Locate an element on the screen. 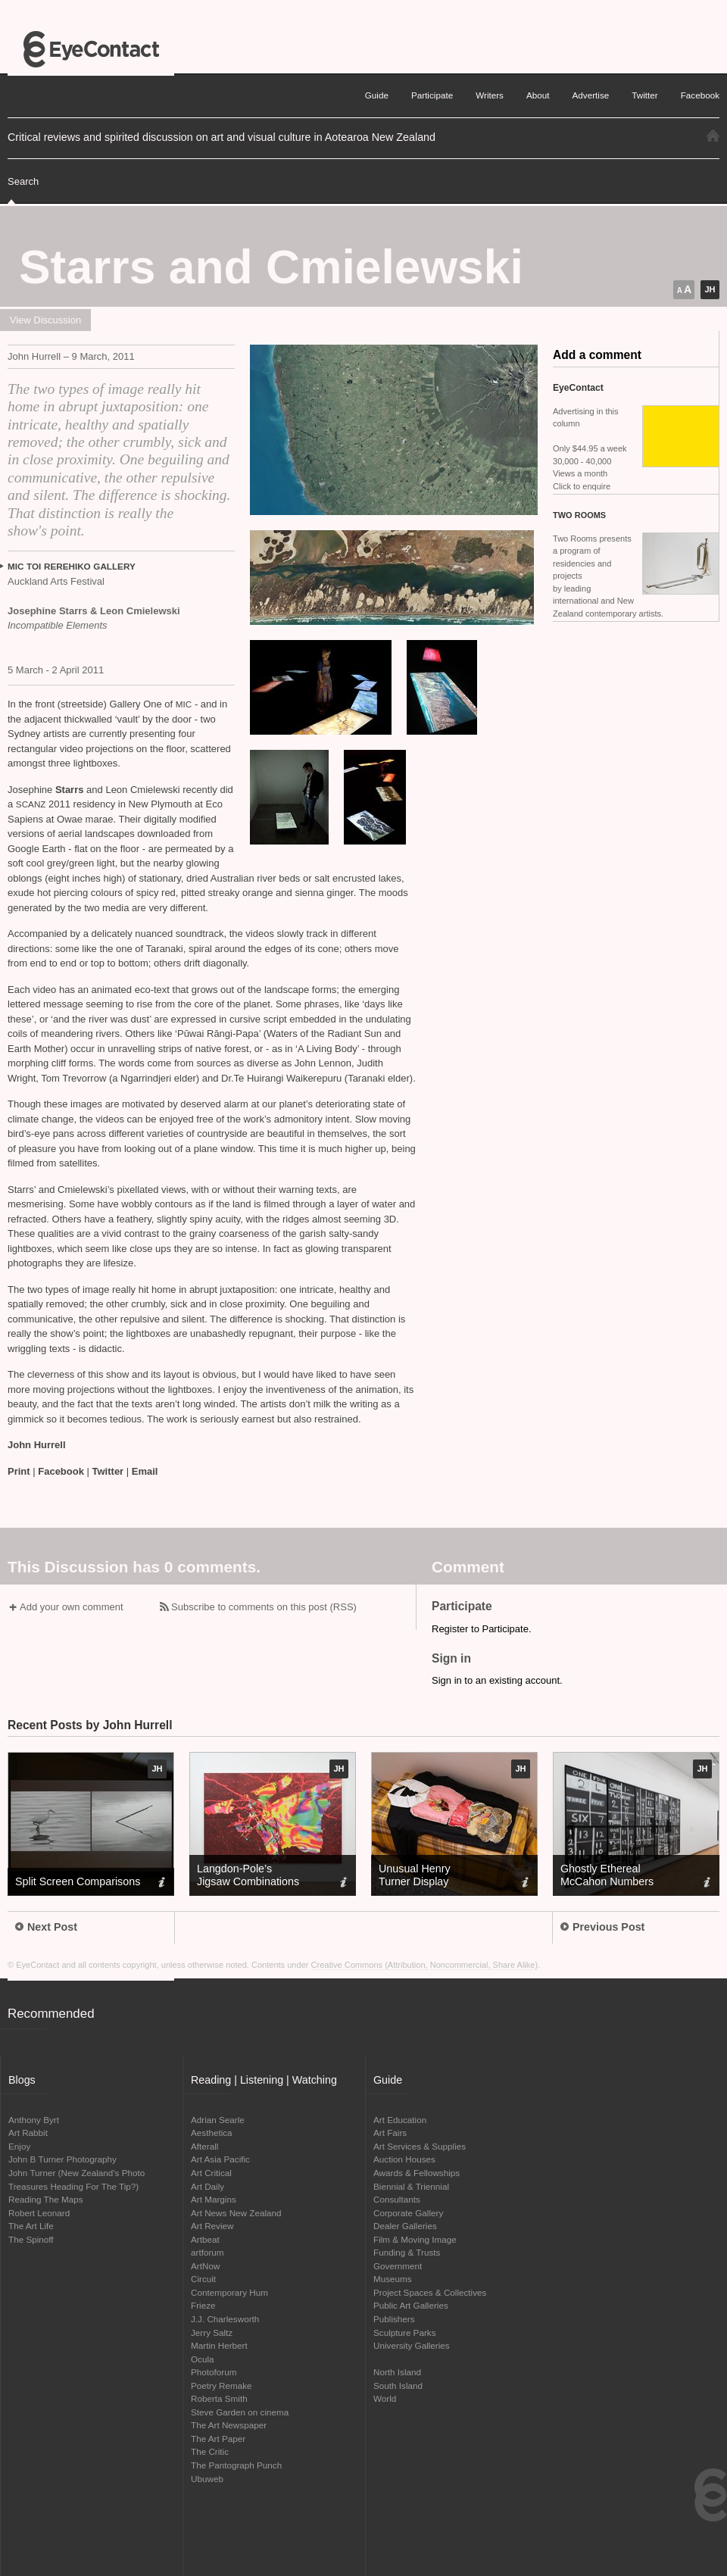 Image resolution: width=727 pixels, height=2576 pixels. Art Asia Pacific is located at coordinates (220, 2159).